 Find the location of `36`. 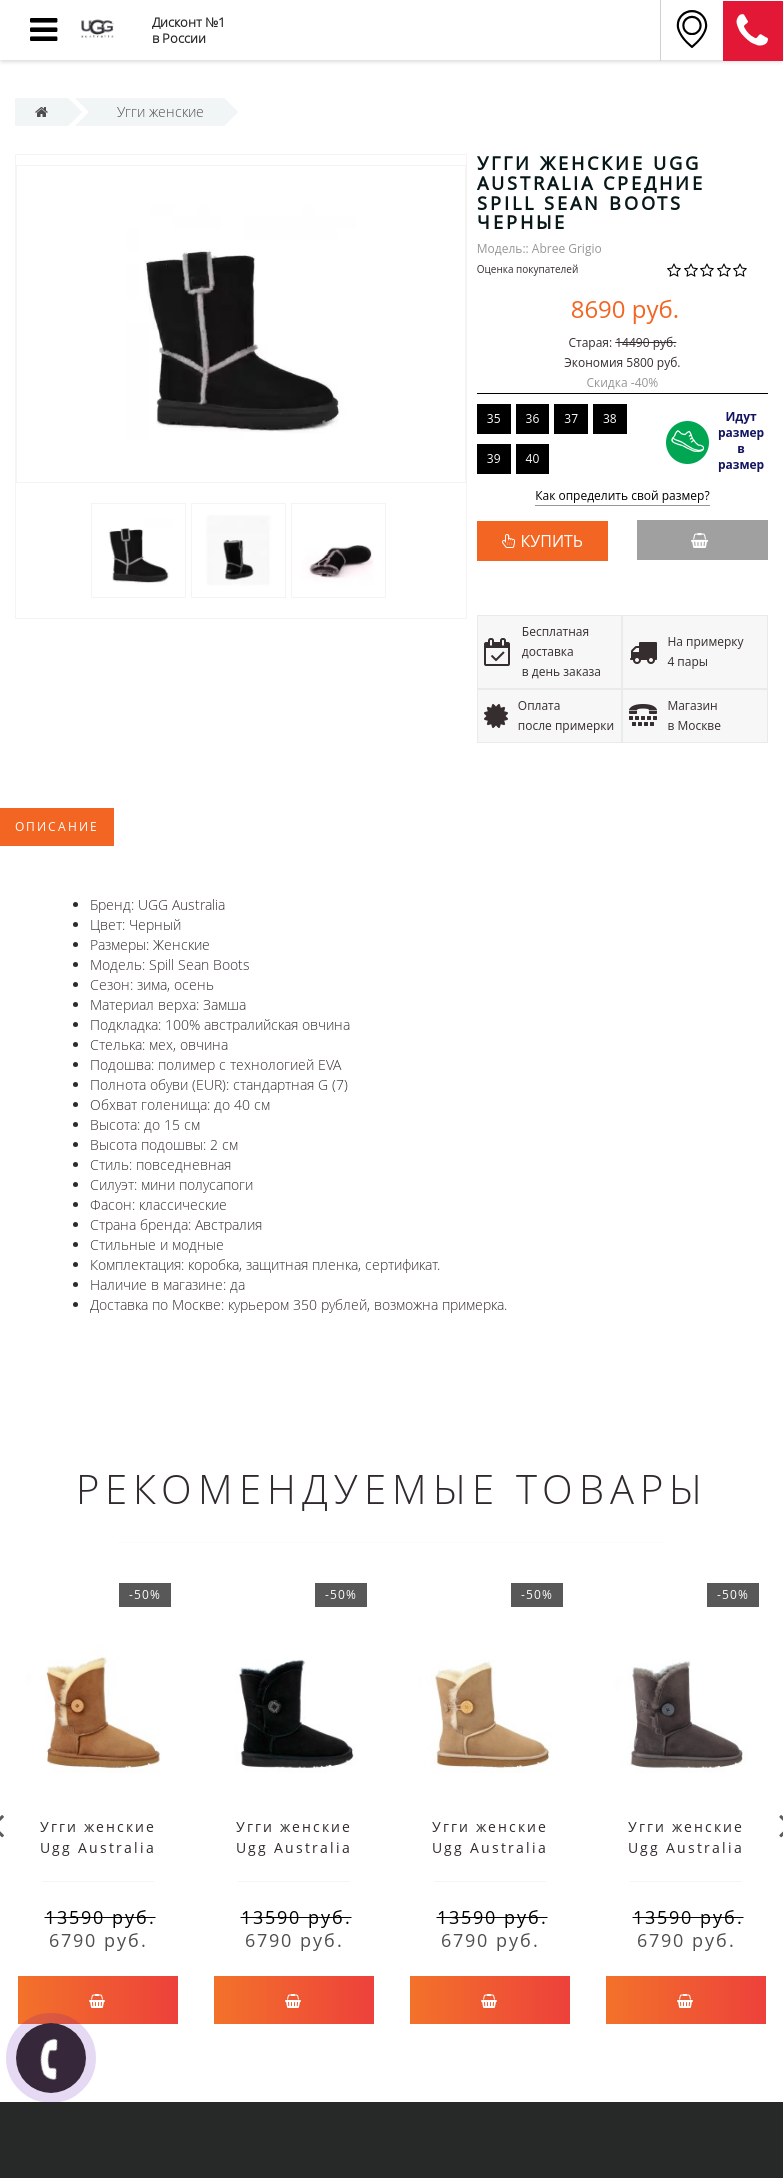

36 is located at coordinates (533, 418).